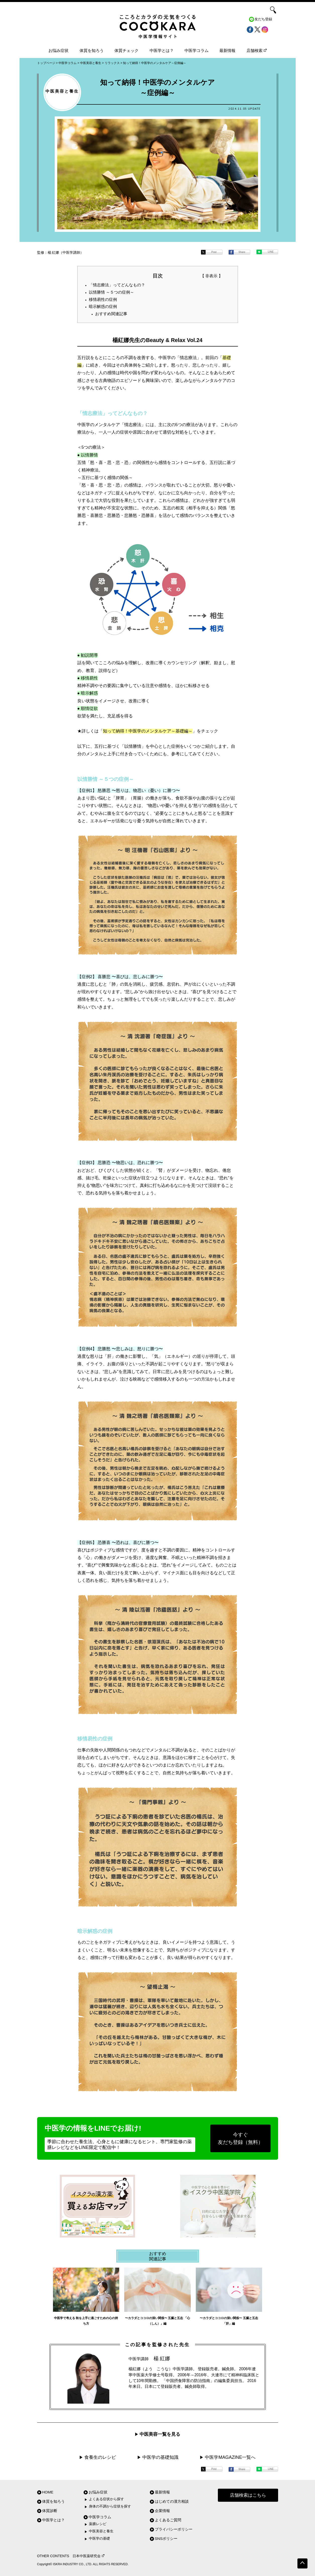  I want to click on 「情志療法」ってどんなもの？, so click(117, 285).